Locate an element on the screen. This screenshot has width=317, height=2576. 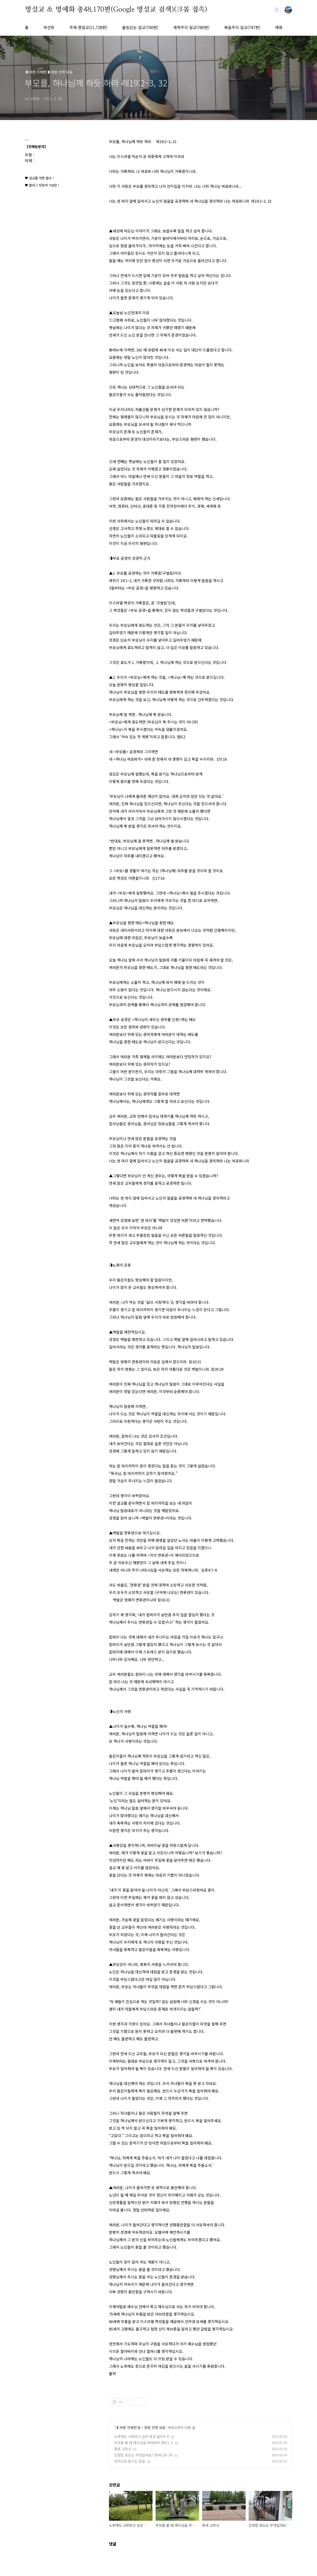
♥ 설교를 위한 필수 ! is located at coordinates (39, 178).